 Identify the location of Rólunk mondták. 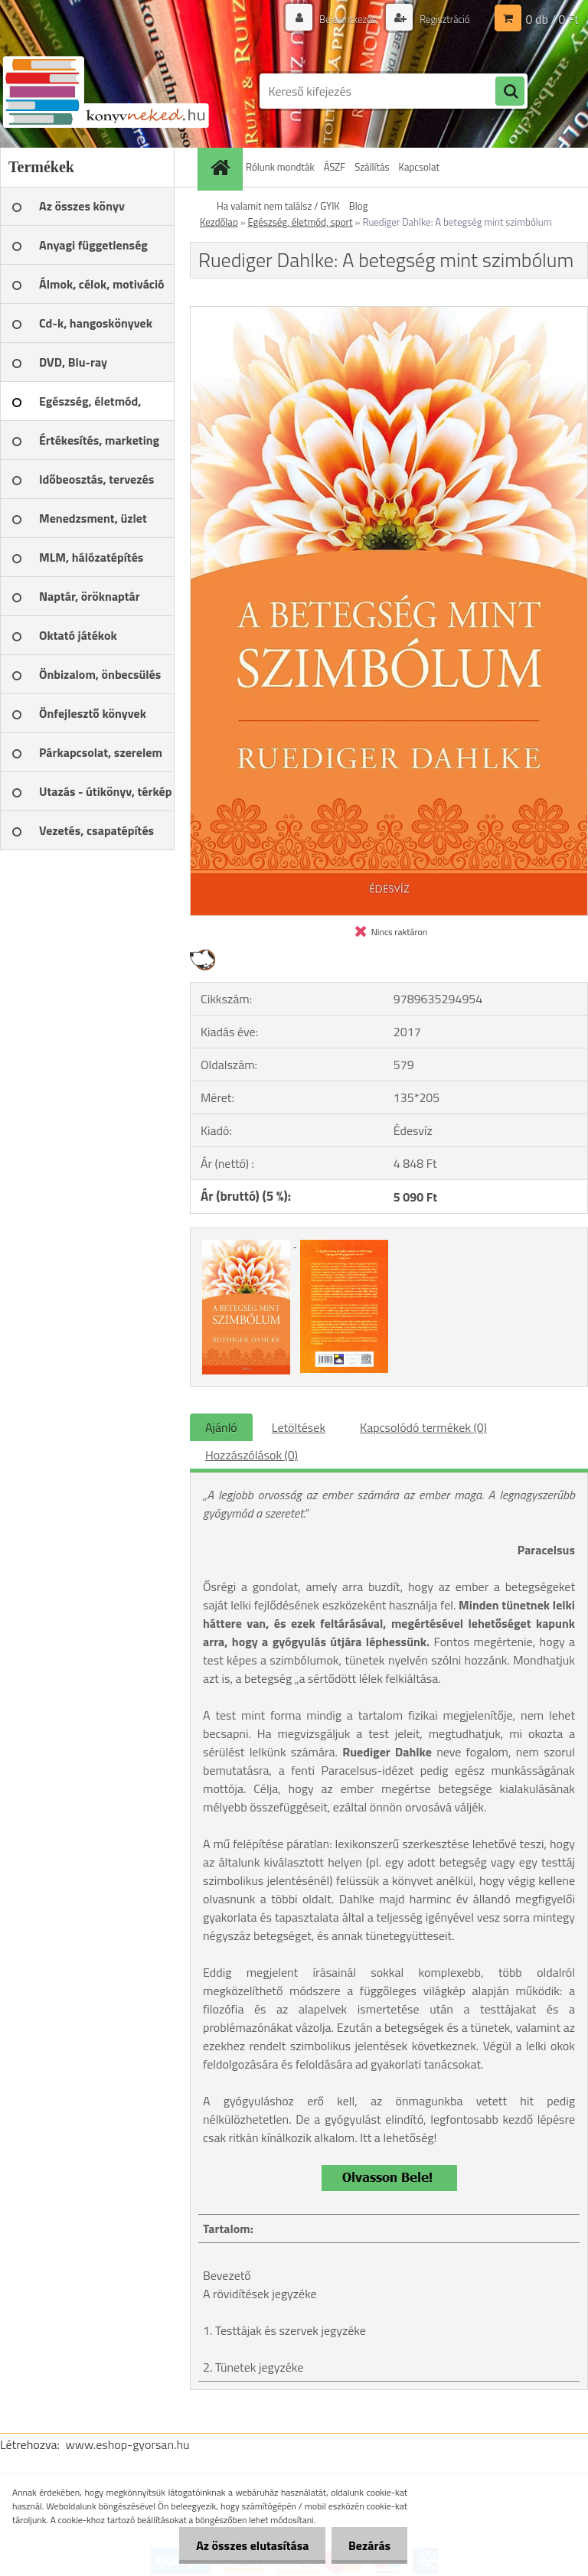
(280, 166).